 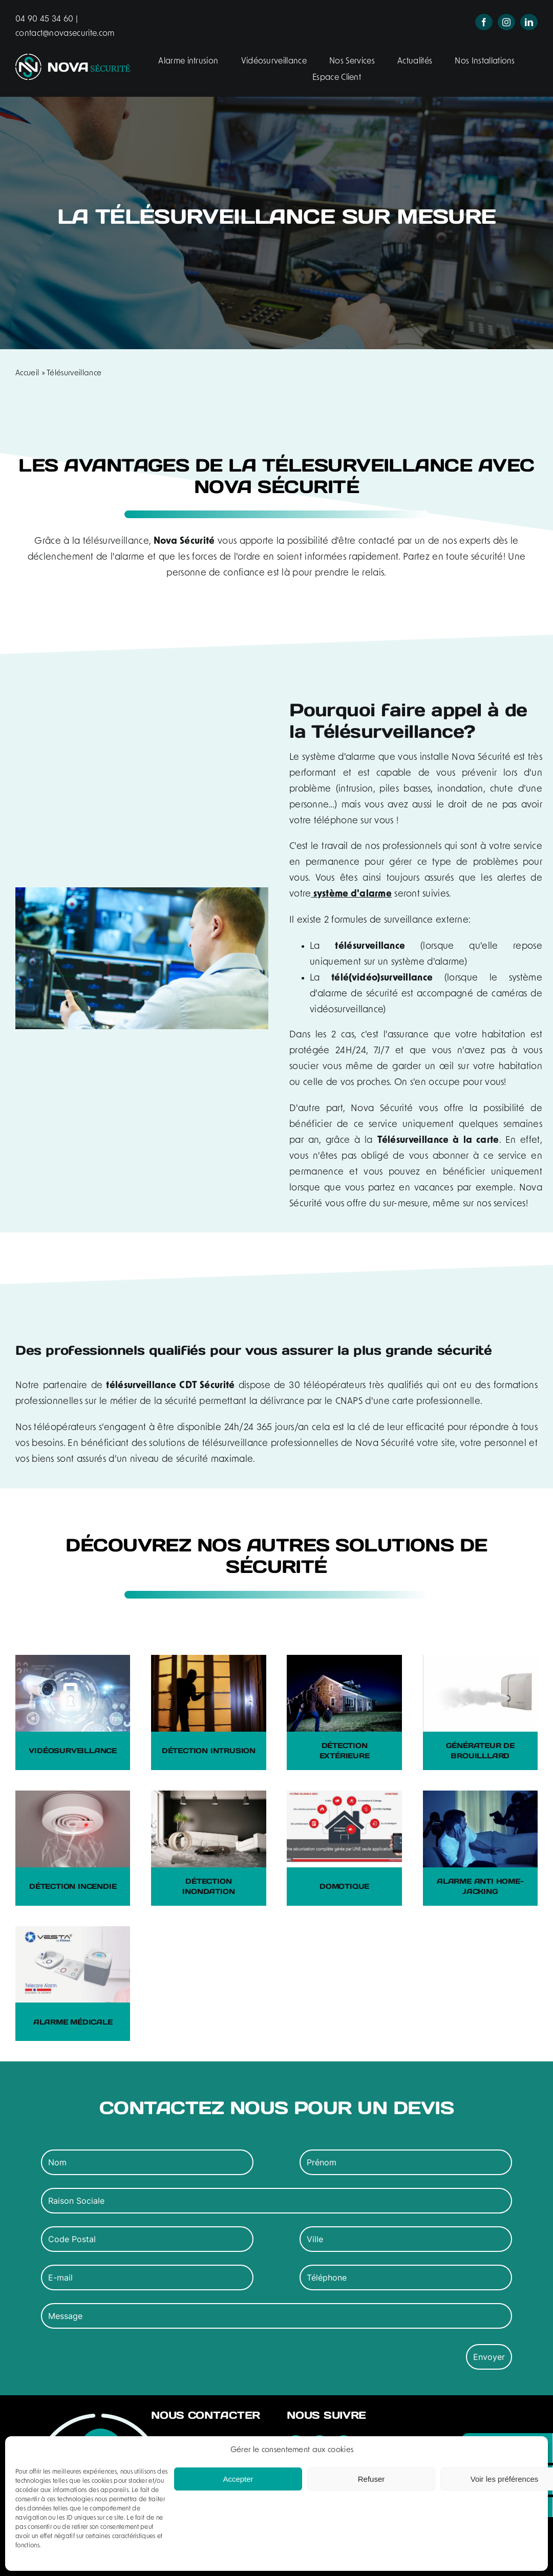 What do you see at coordinates (27, 373) in the screenshot?
I see `Accueil` at bounding box center [27, 373].